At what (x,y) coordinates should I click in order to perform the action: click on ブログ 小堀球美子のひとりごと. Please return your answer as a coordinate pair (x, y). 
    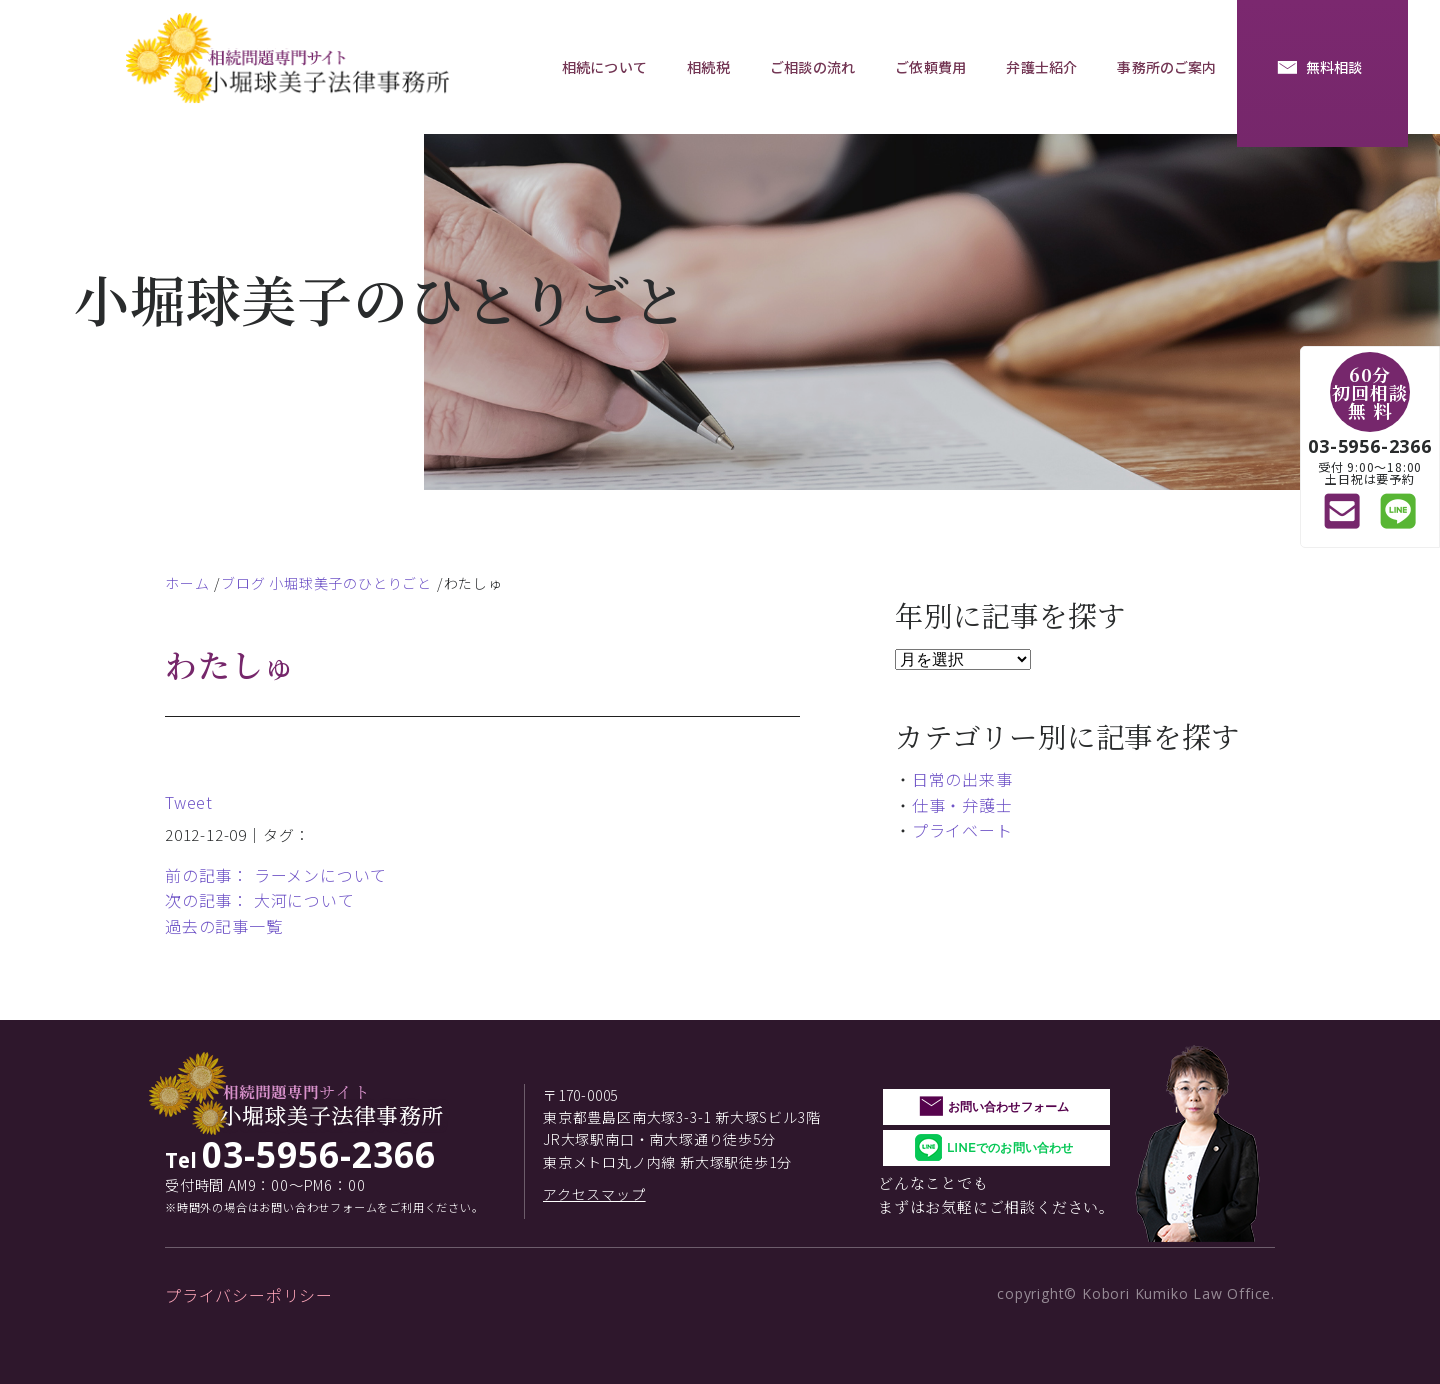
    Looking at the image, I should click on (326, 583).